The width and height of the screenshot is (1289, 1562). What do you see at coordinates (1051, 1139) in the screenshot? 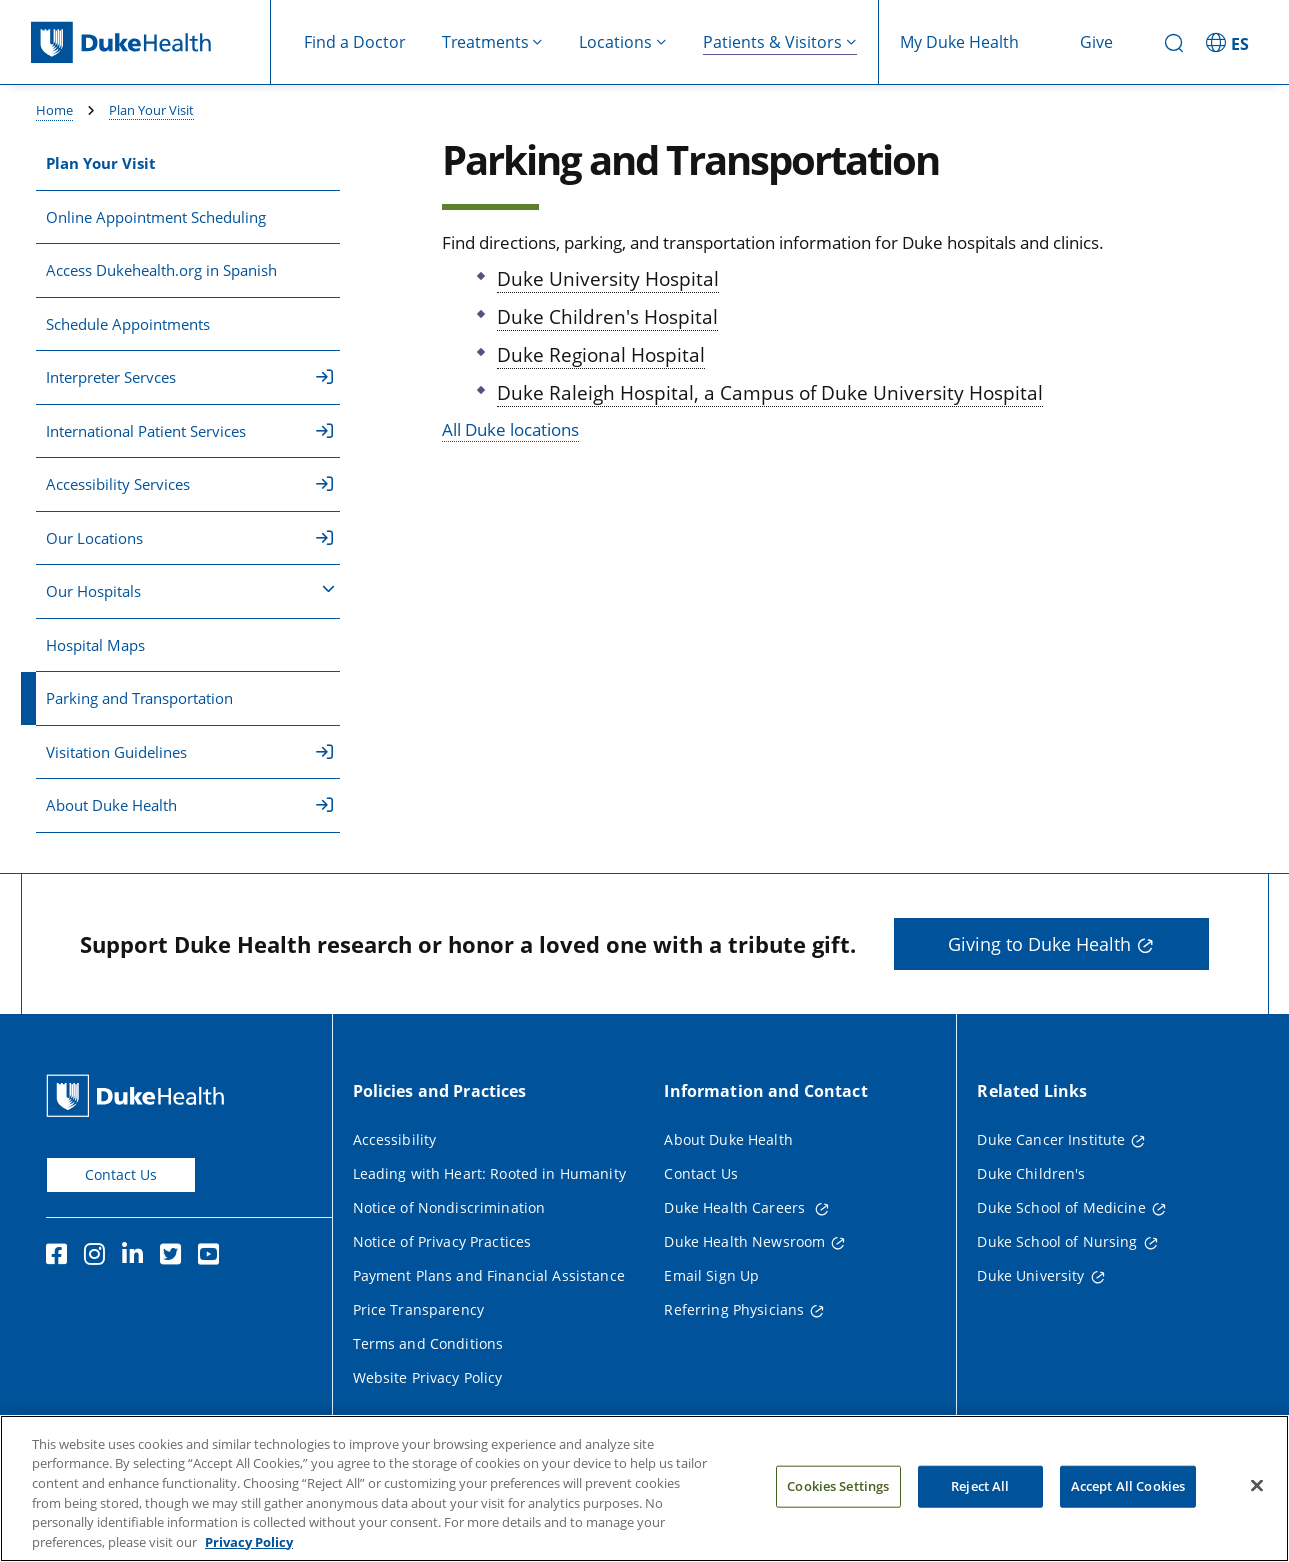
I see `Duke Cancer Institute` at bounding box center [1051, 1139].